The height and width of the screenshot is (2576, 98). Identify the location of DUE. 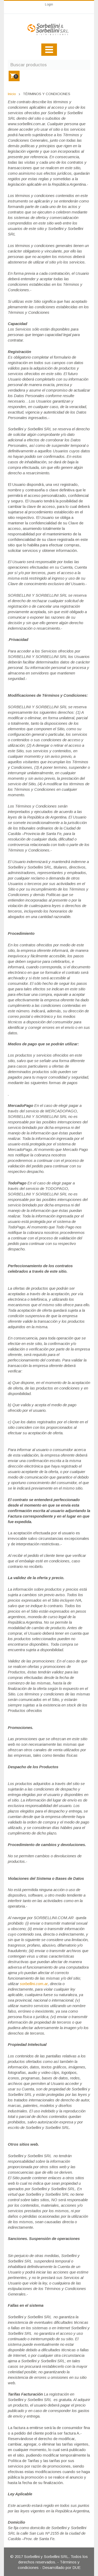
(76, 2567).